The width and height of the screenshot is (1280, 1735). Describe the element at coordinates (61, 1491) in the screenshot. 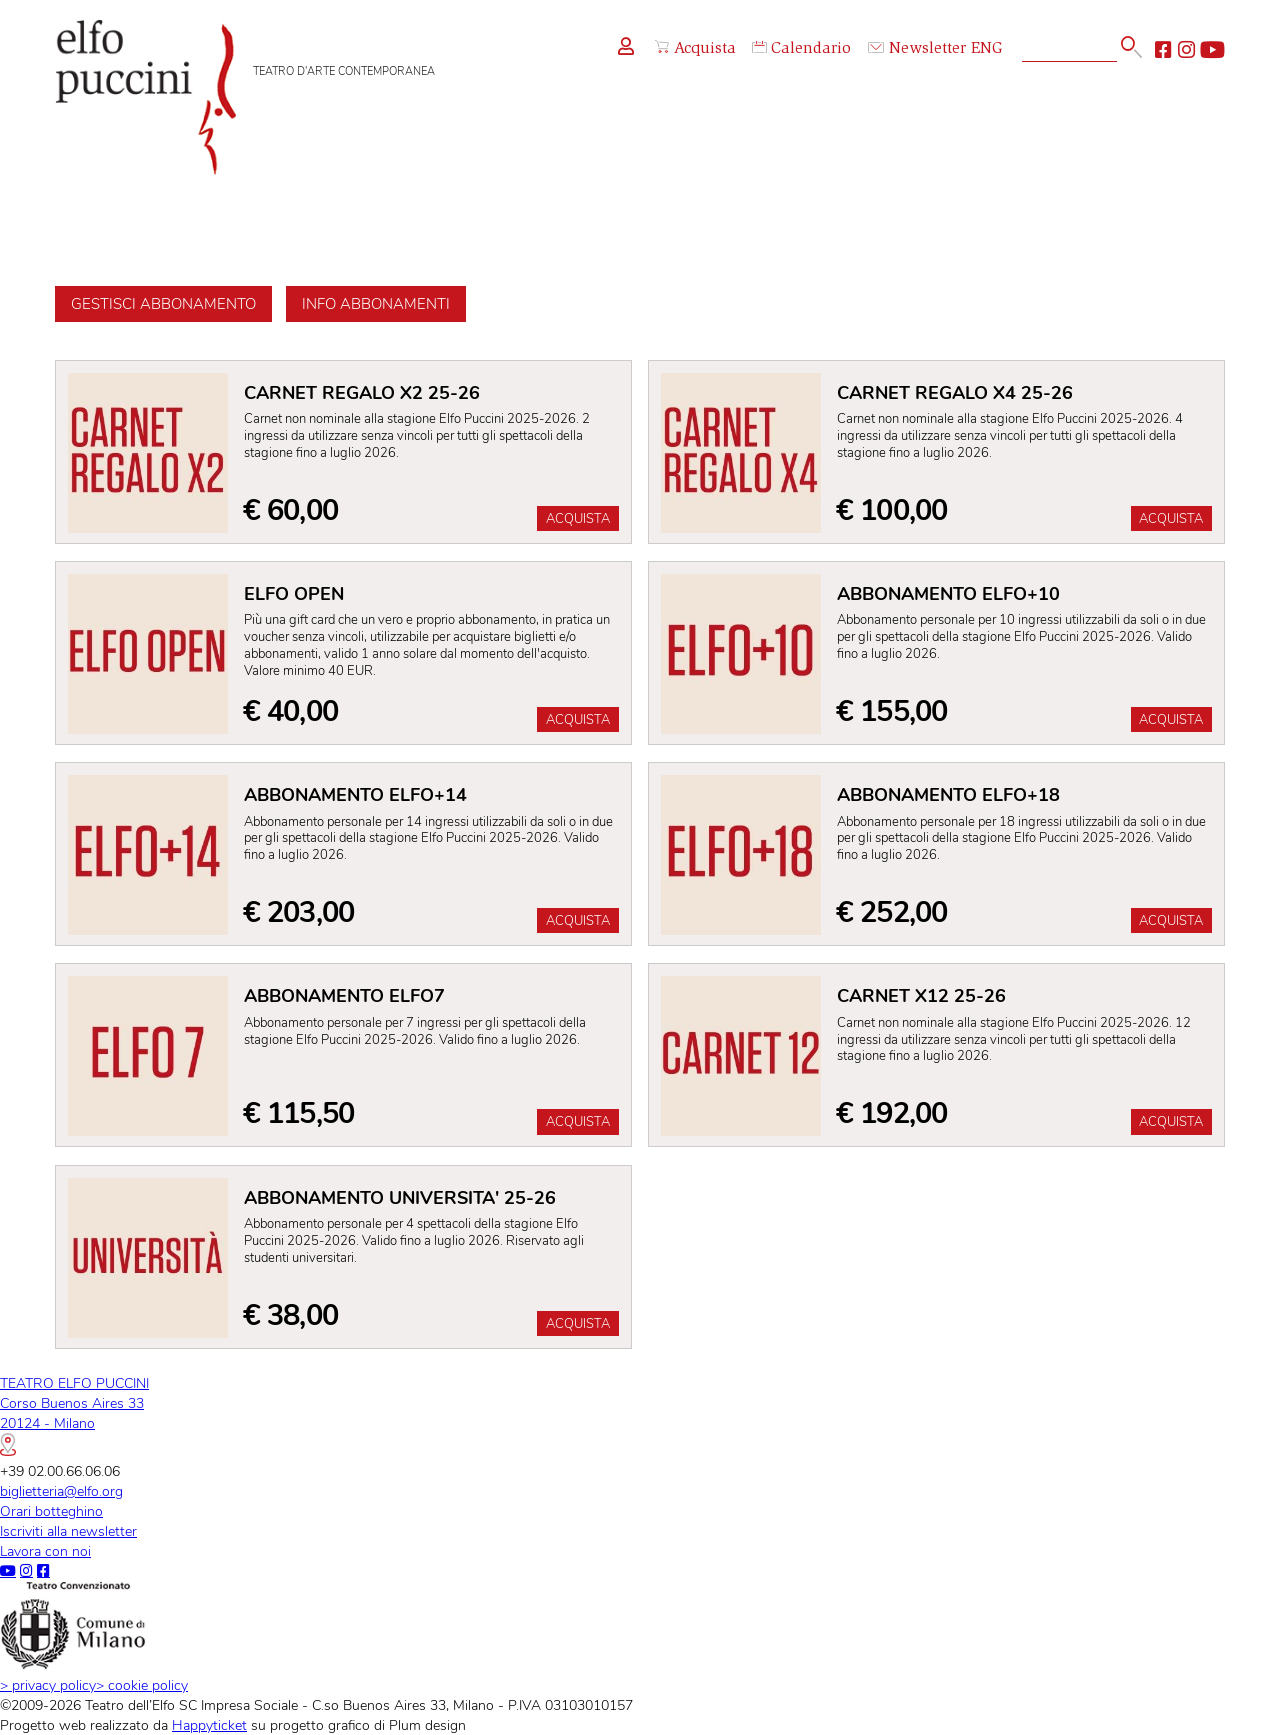

I see `biglietteria@elfo.org` at that location.